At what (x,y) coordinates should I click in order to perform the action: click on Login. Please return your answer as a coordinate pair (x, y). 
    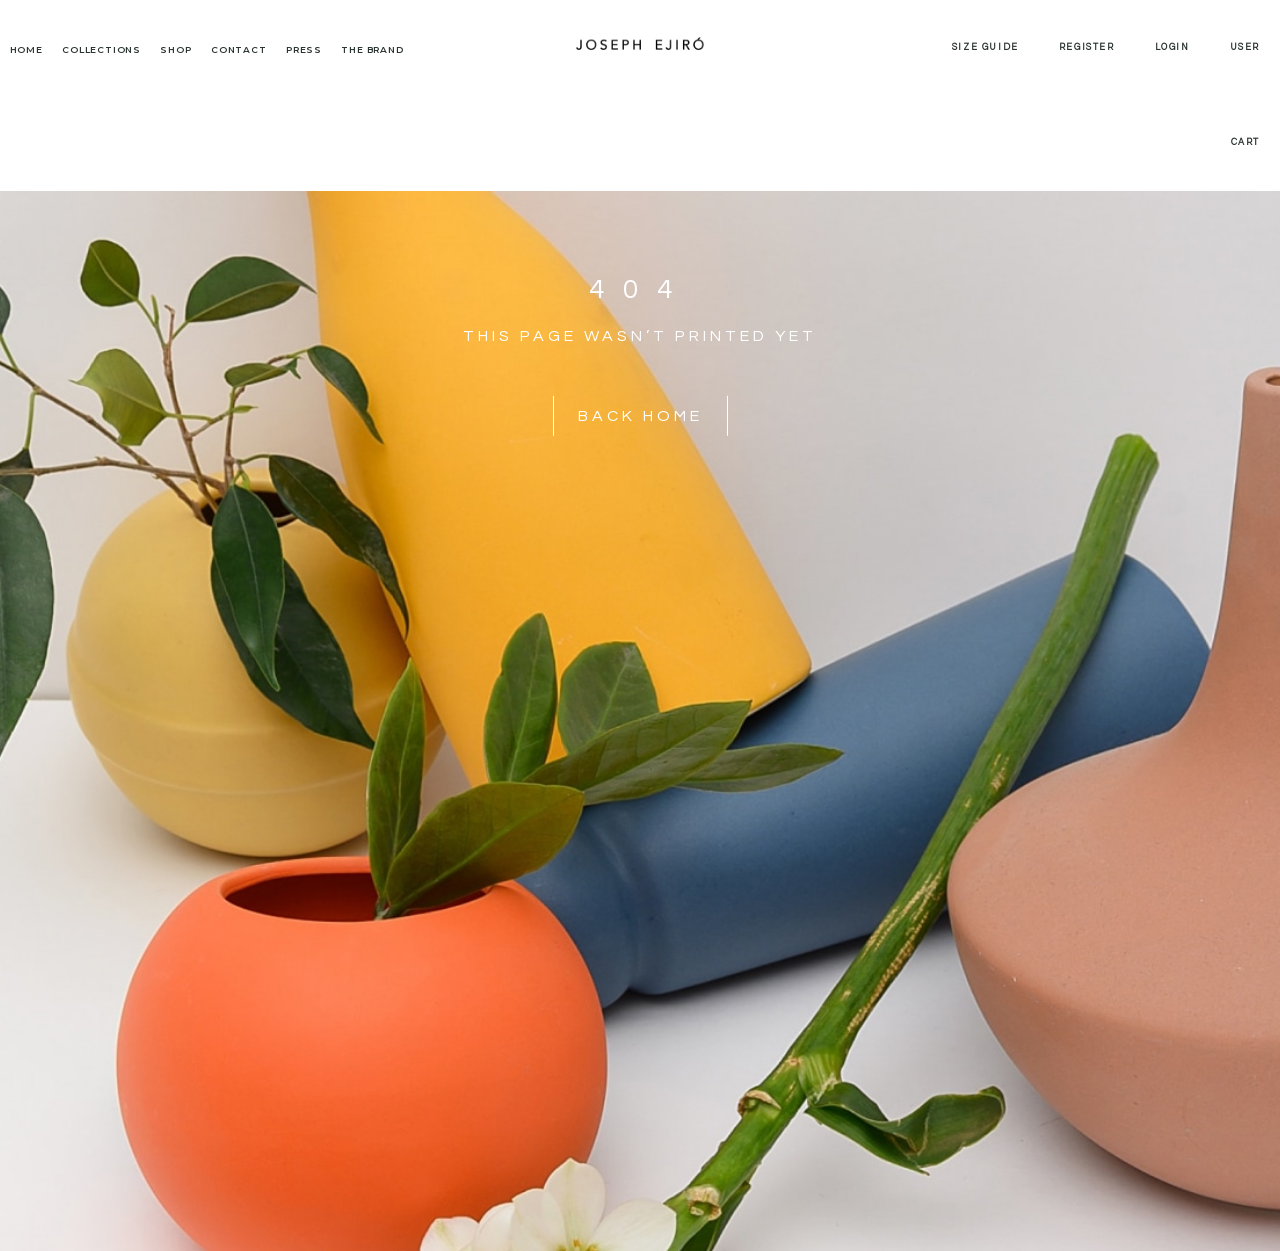
    Looking at the image, I should click on (1172, 47).